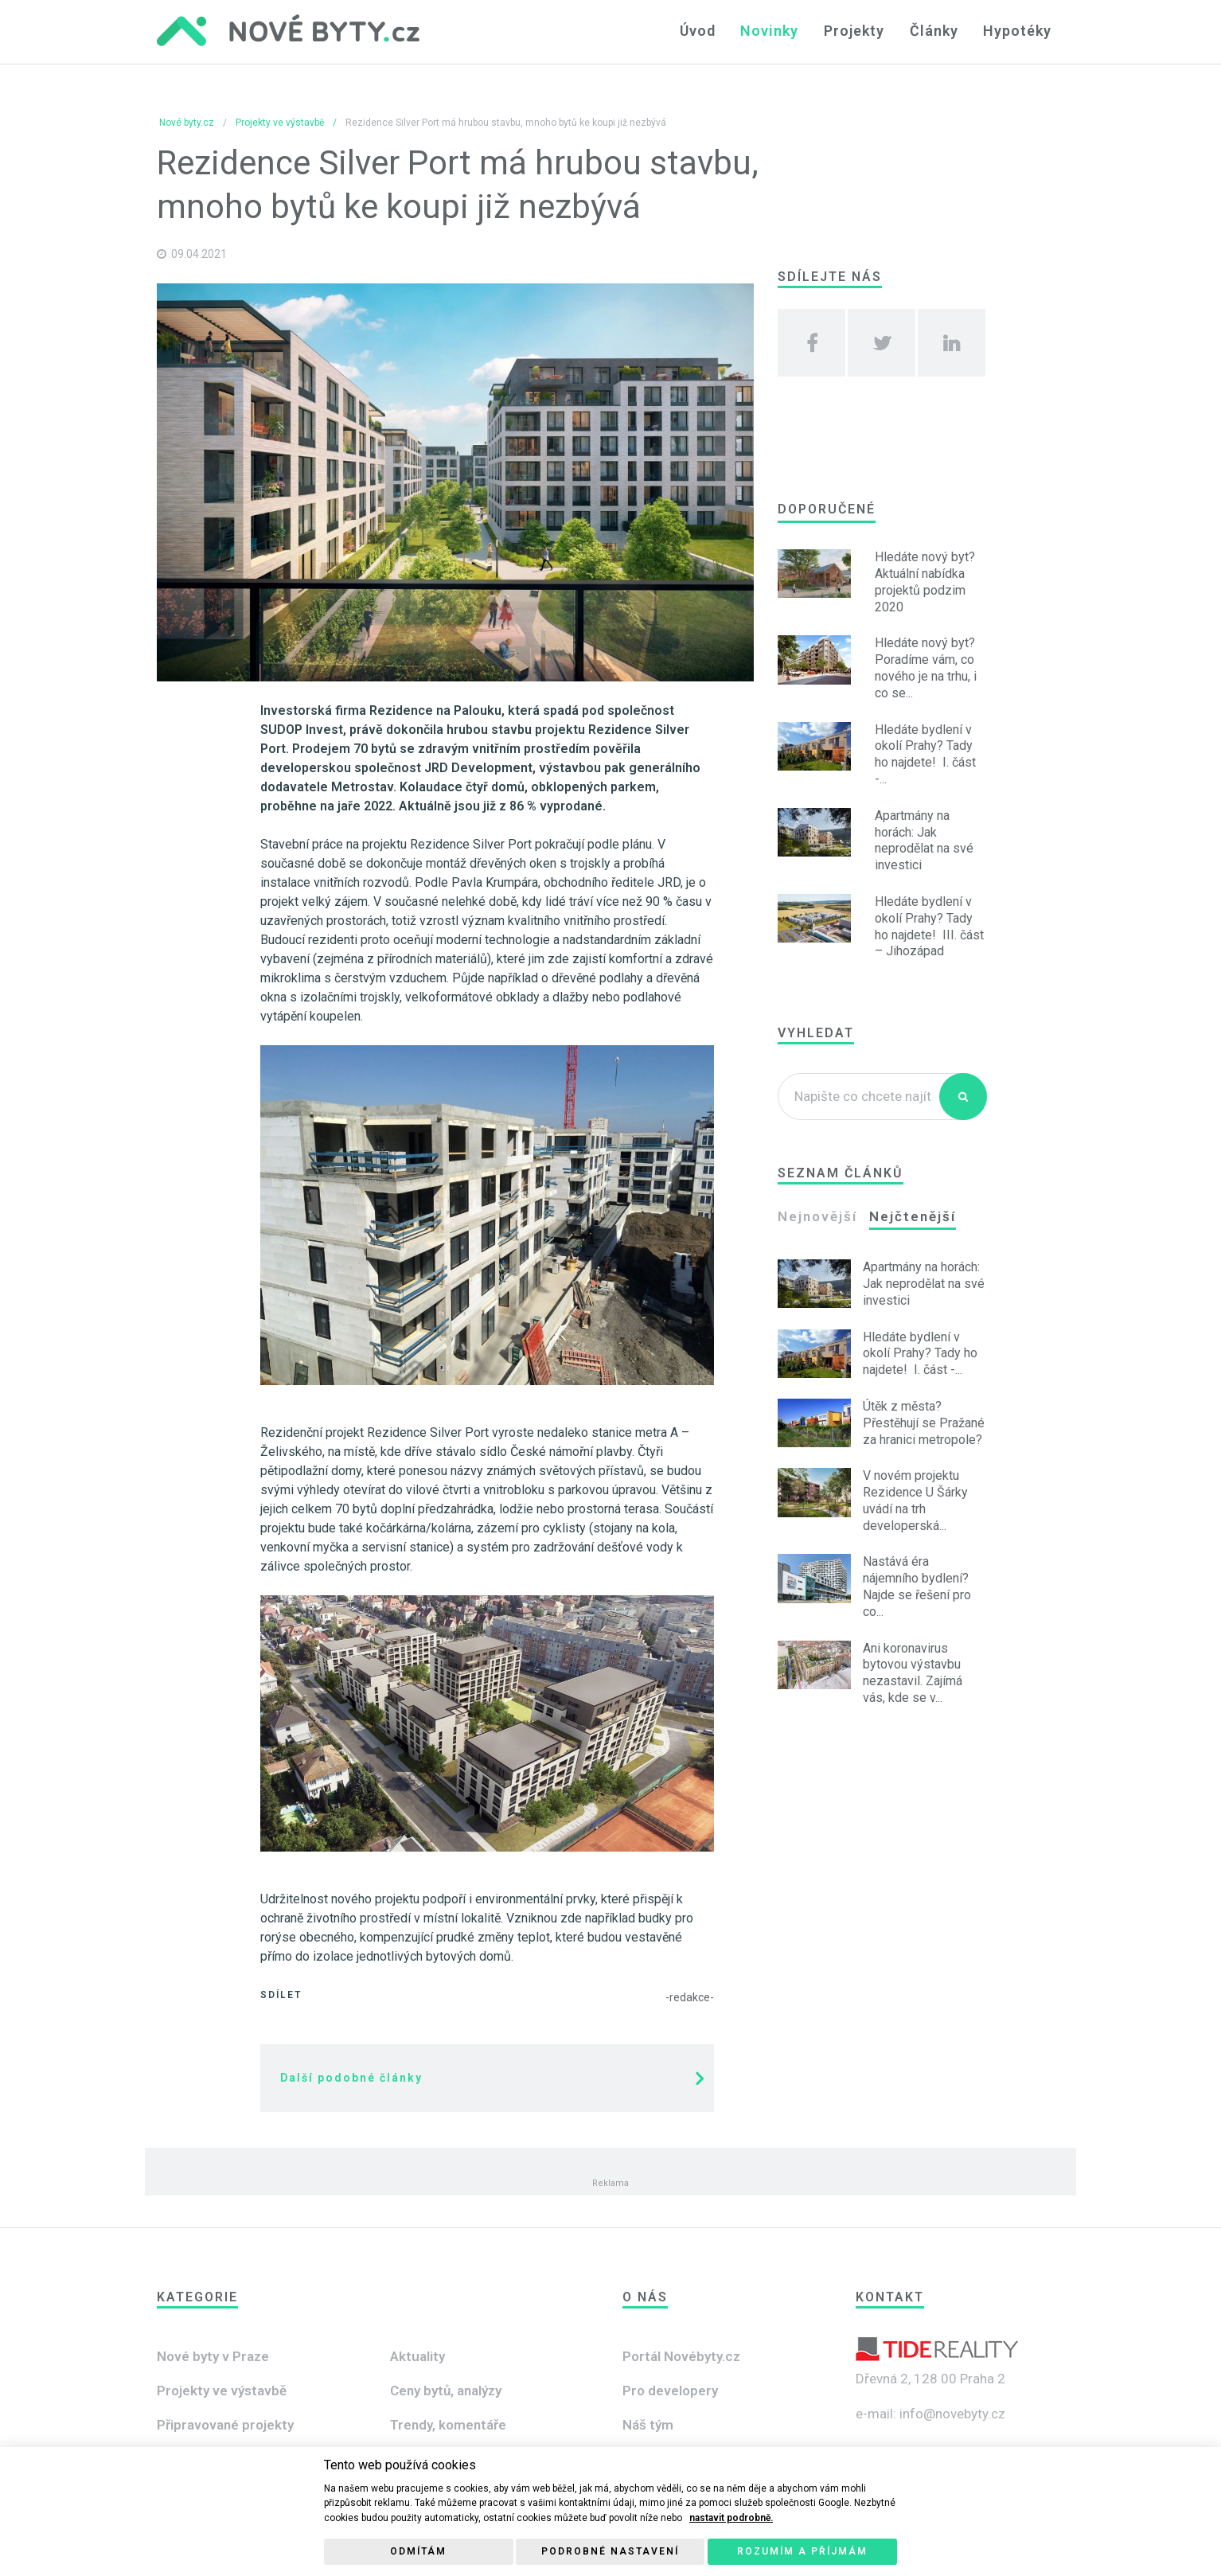 This screenshot has width=1221, height=2576. Describe the element at coordinates (647, 2425) in the screenshot. I see `Náš tým` at that location.